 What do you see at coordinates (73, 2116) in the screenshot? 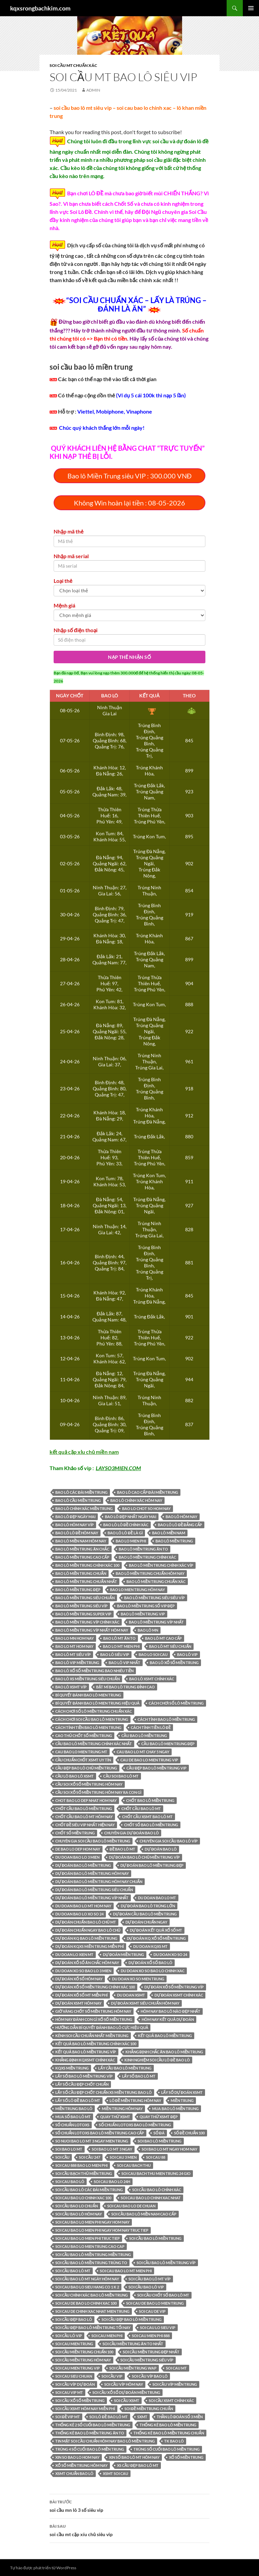
I see `MUA SỐ bao lô MT` at bounding box center [73, 2116].